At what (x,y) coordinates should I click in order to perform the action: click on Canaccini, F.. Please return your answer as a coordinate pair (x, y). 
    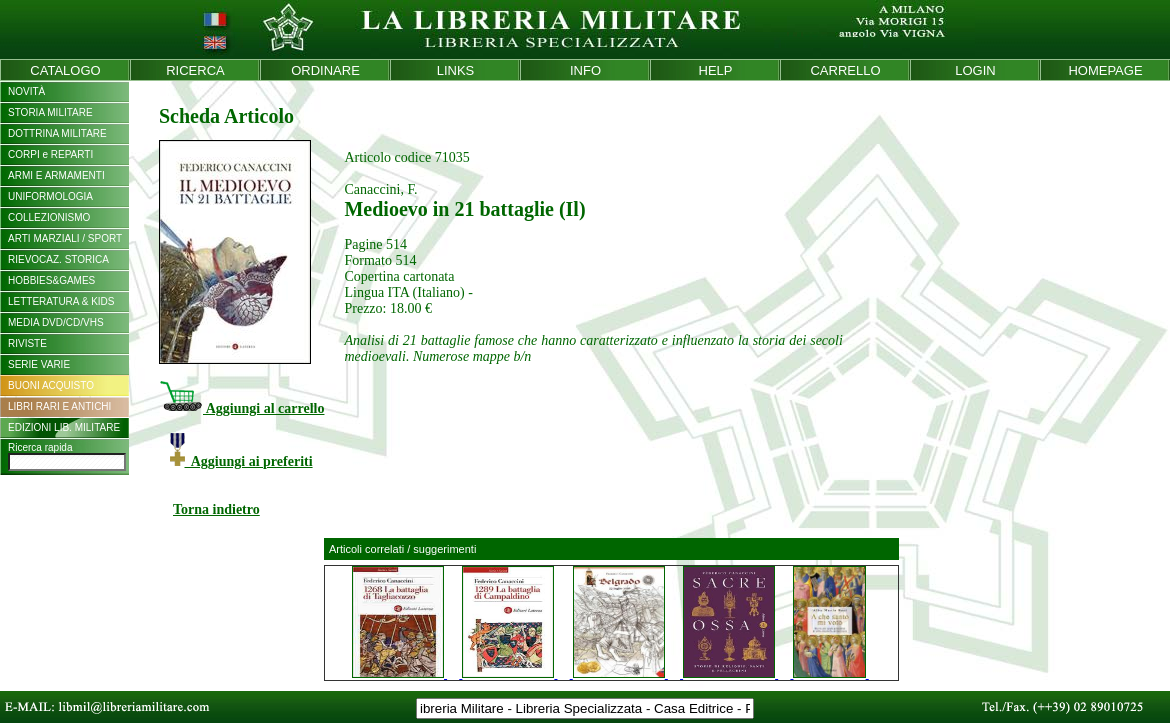
    Looking at the image, I should click on (380, 189).